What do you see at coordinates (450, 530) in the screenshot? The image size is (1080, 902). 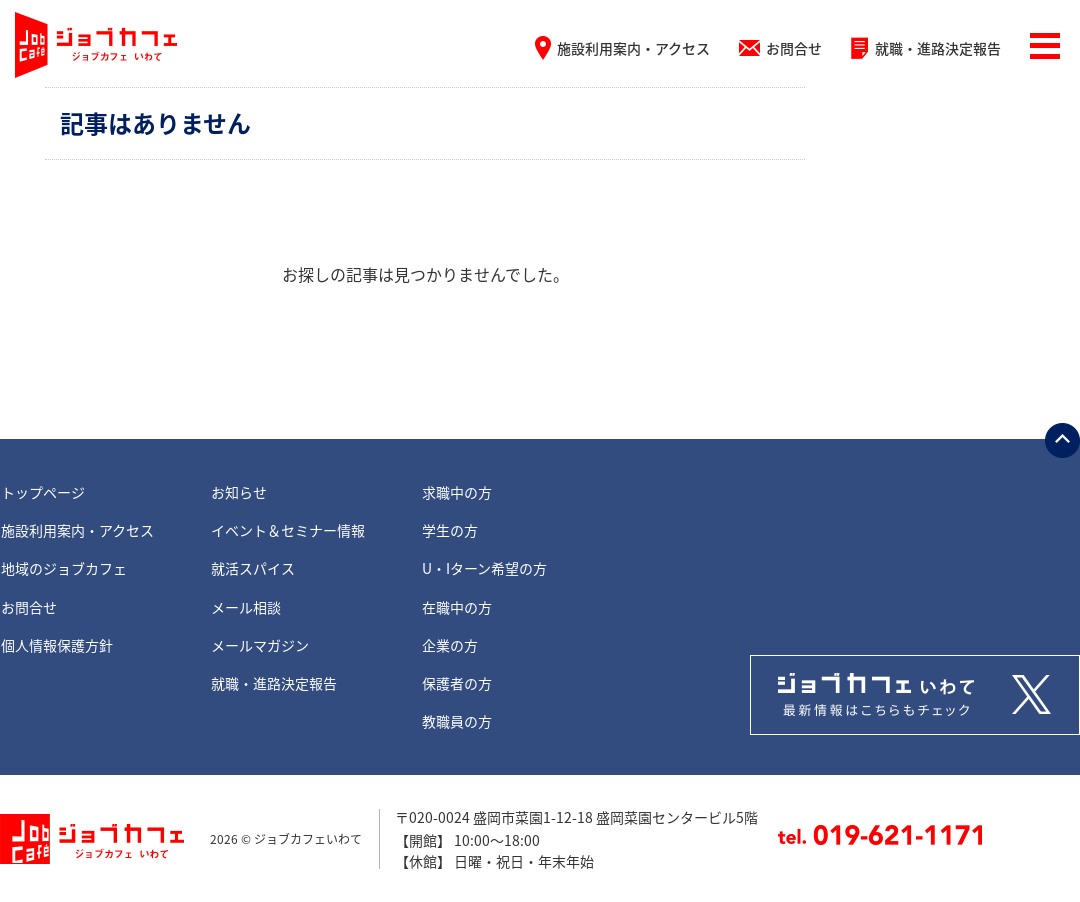 I see `学生の方` at bounding box center [450, 530].